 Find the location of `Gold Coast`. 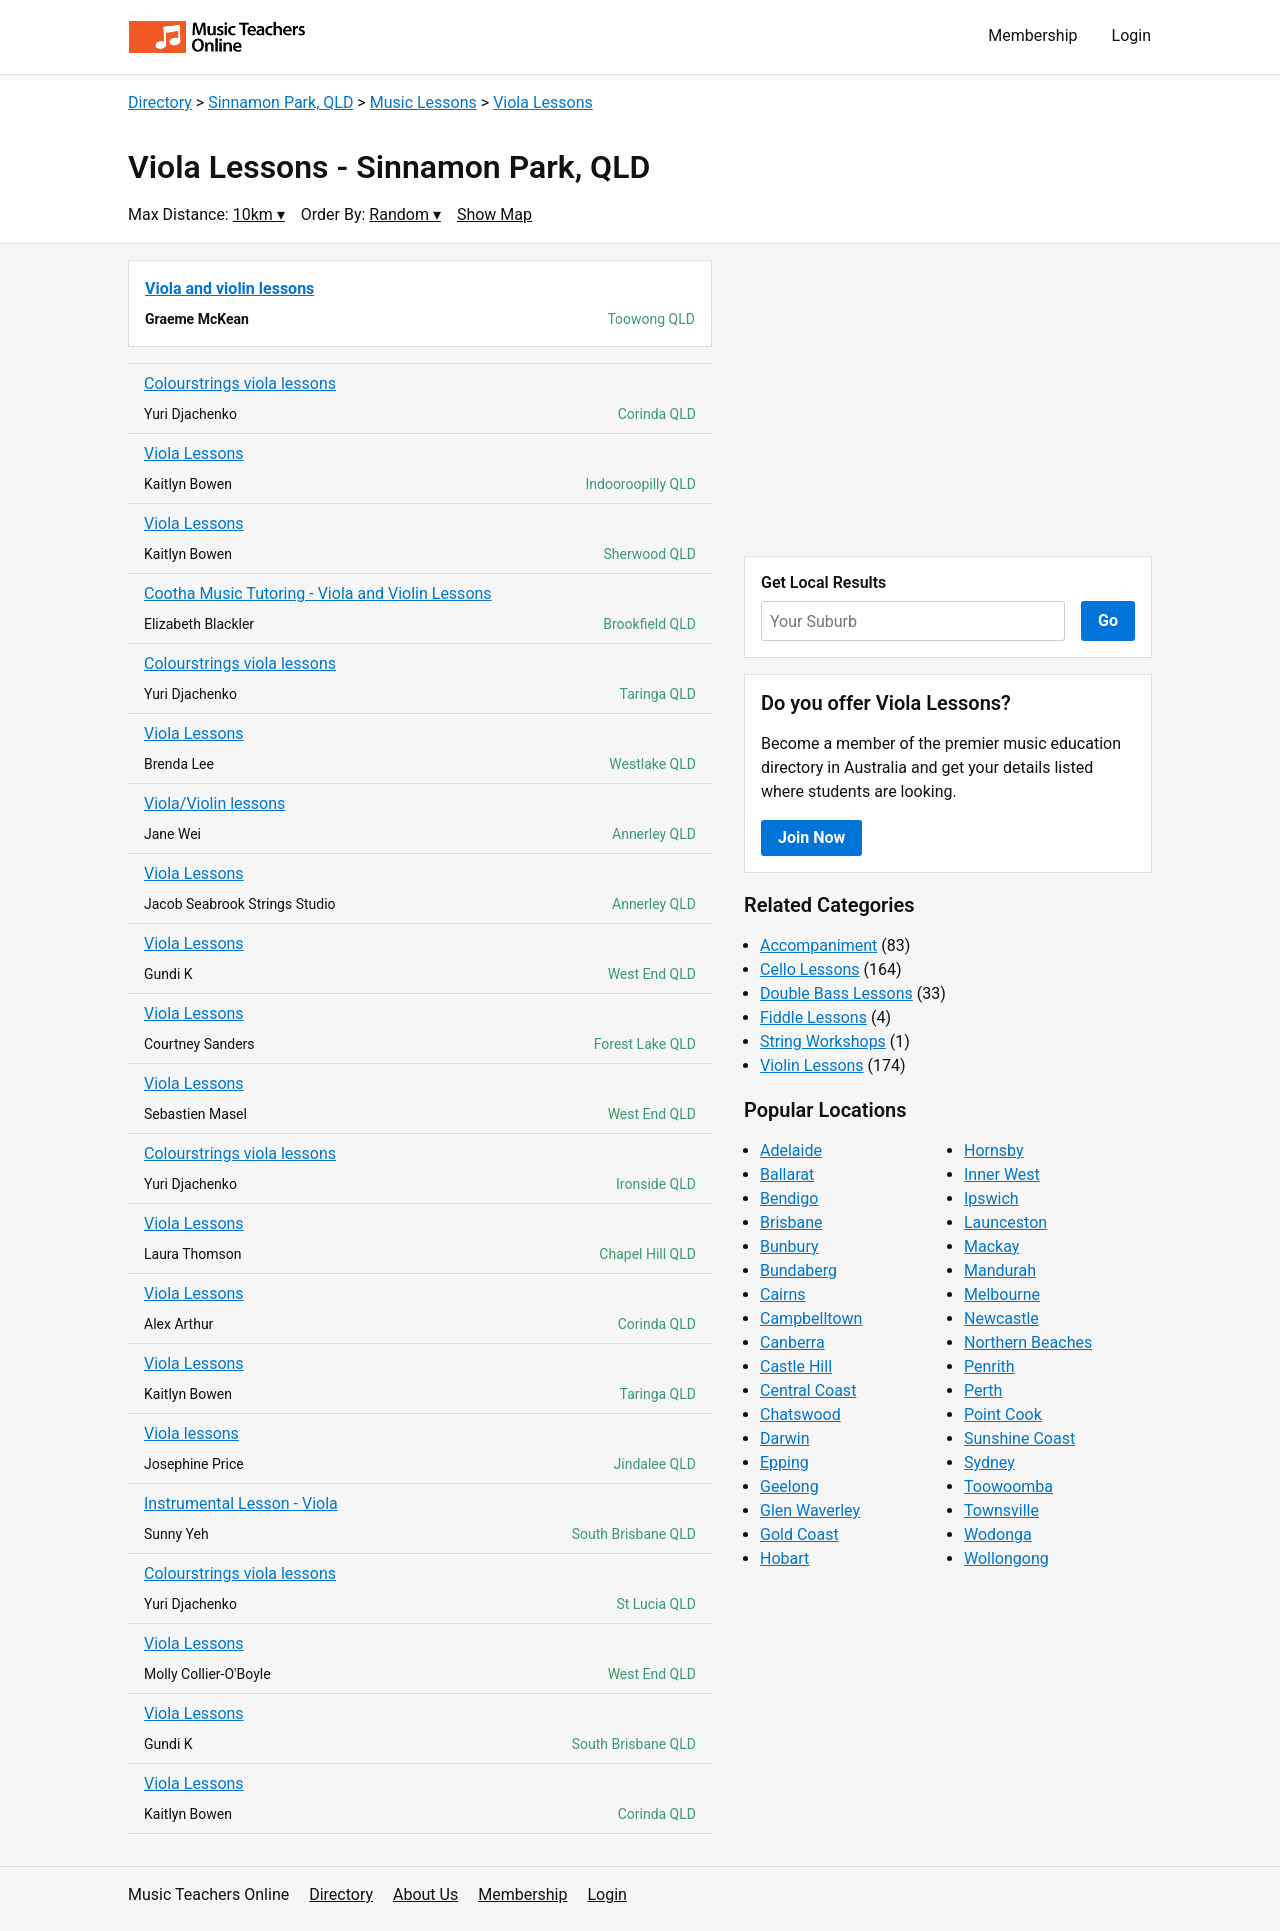

Gold Coast is located at coordinates (799, 1534).